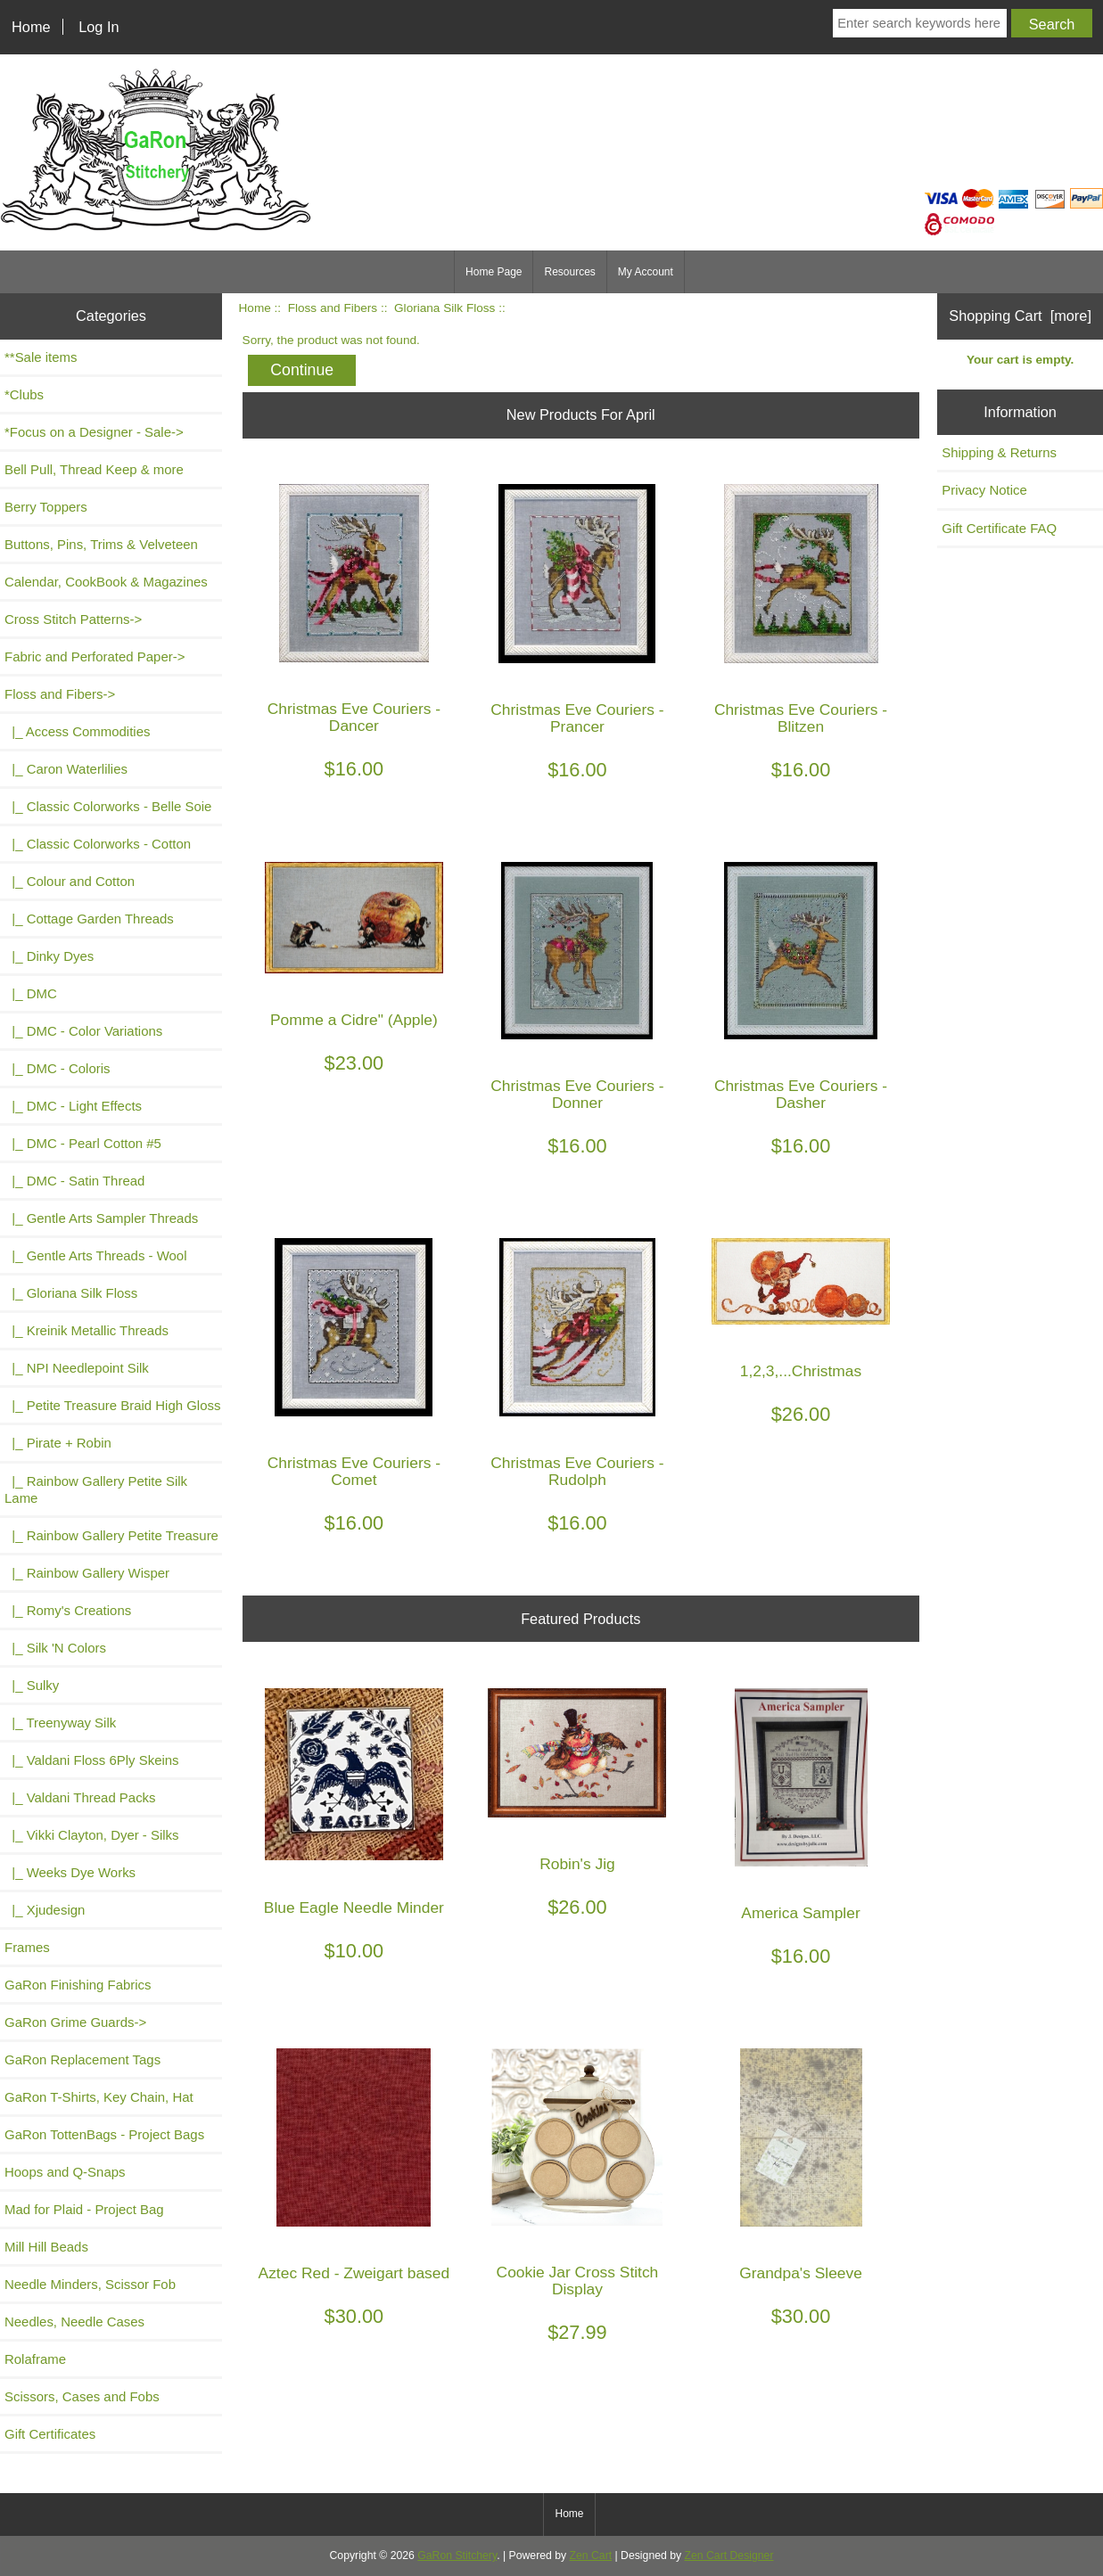  I want to click on GaRon Replacement Tags, so click(82, 2059).